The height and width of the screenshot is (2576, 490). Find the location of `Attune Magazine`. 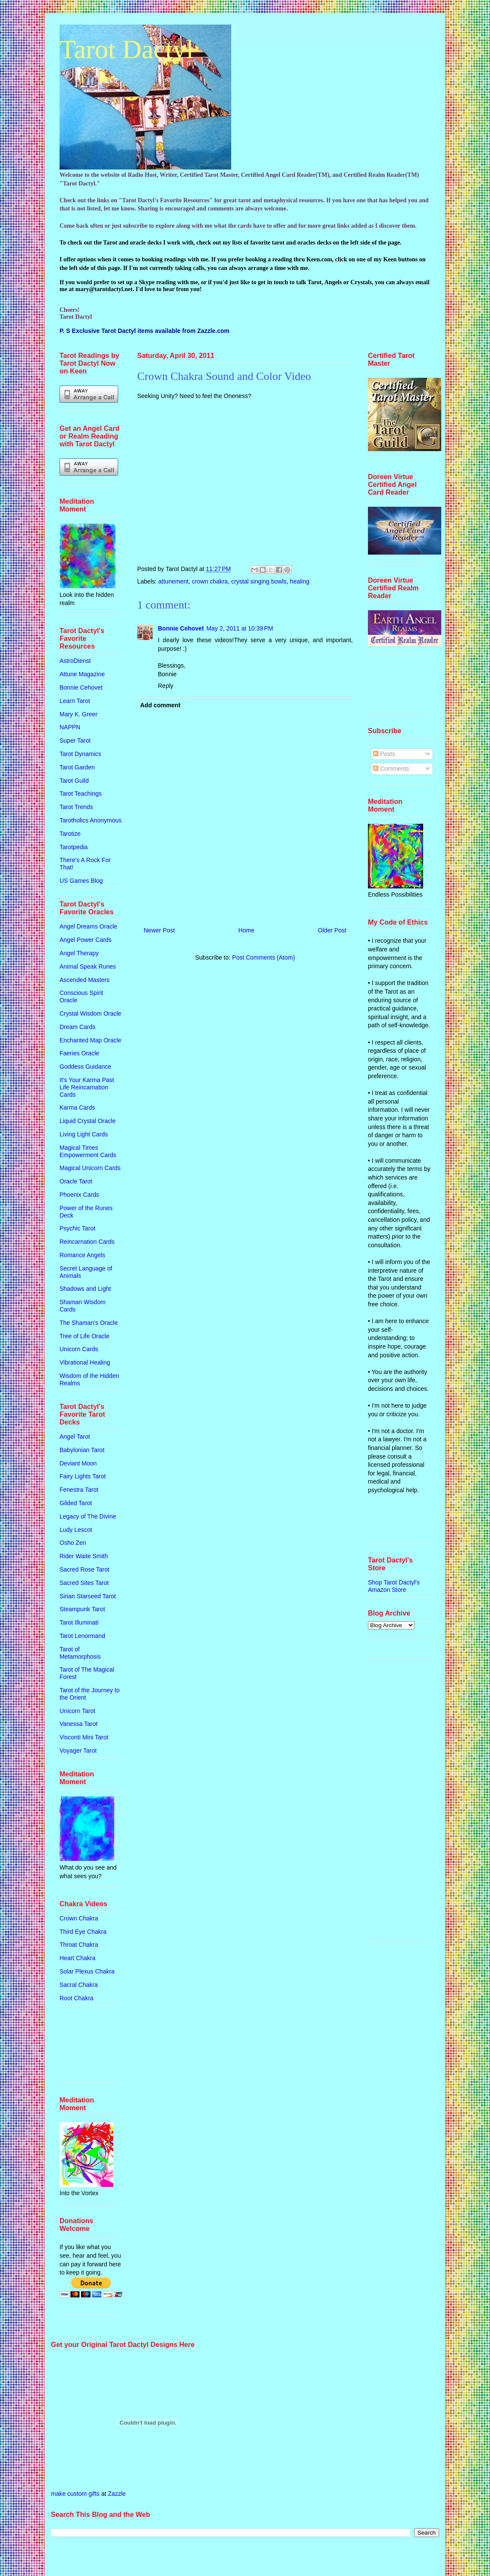

Attune Magazine is located at coordinates (82, 674).